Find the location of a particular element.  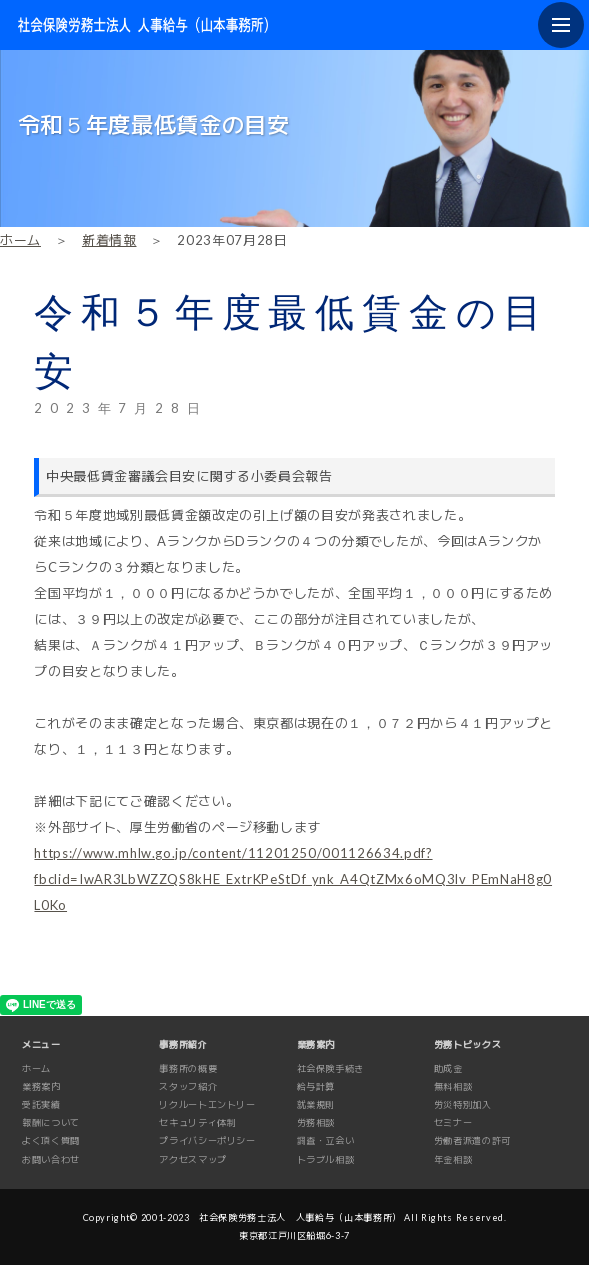

東京都江戸川区船堀6-3-7 is located at coordinates (294, 1235).